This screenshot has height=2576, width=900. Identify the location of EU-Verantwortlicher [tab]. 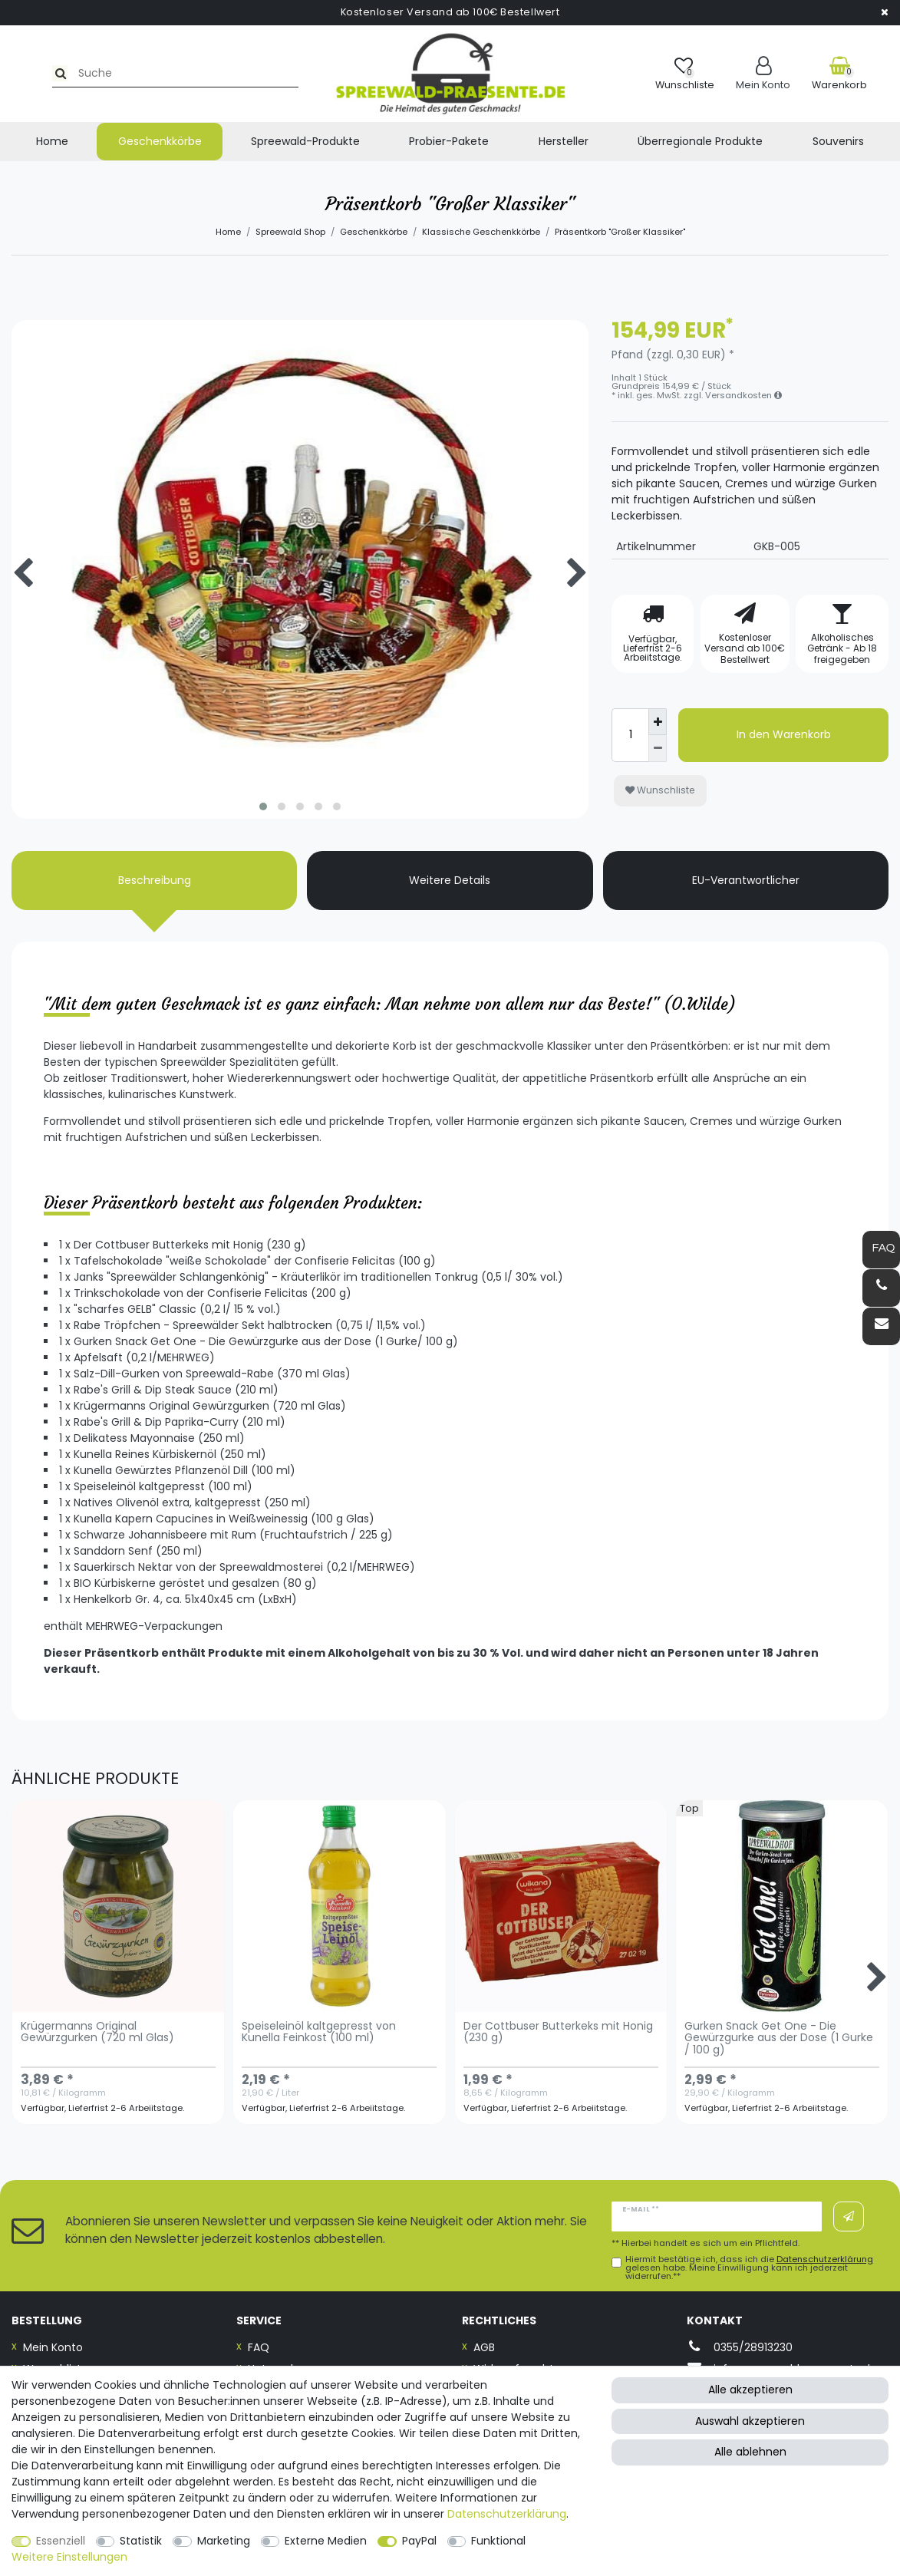
(745, 880).